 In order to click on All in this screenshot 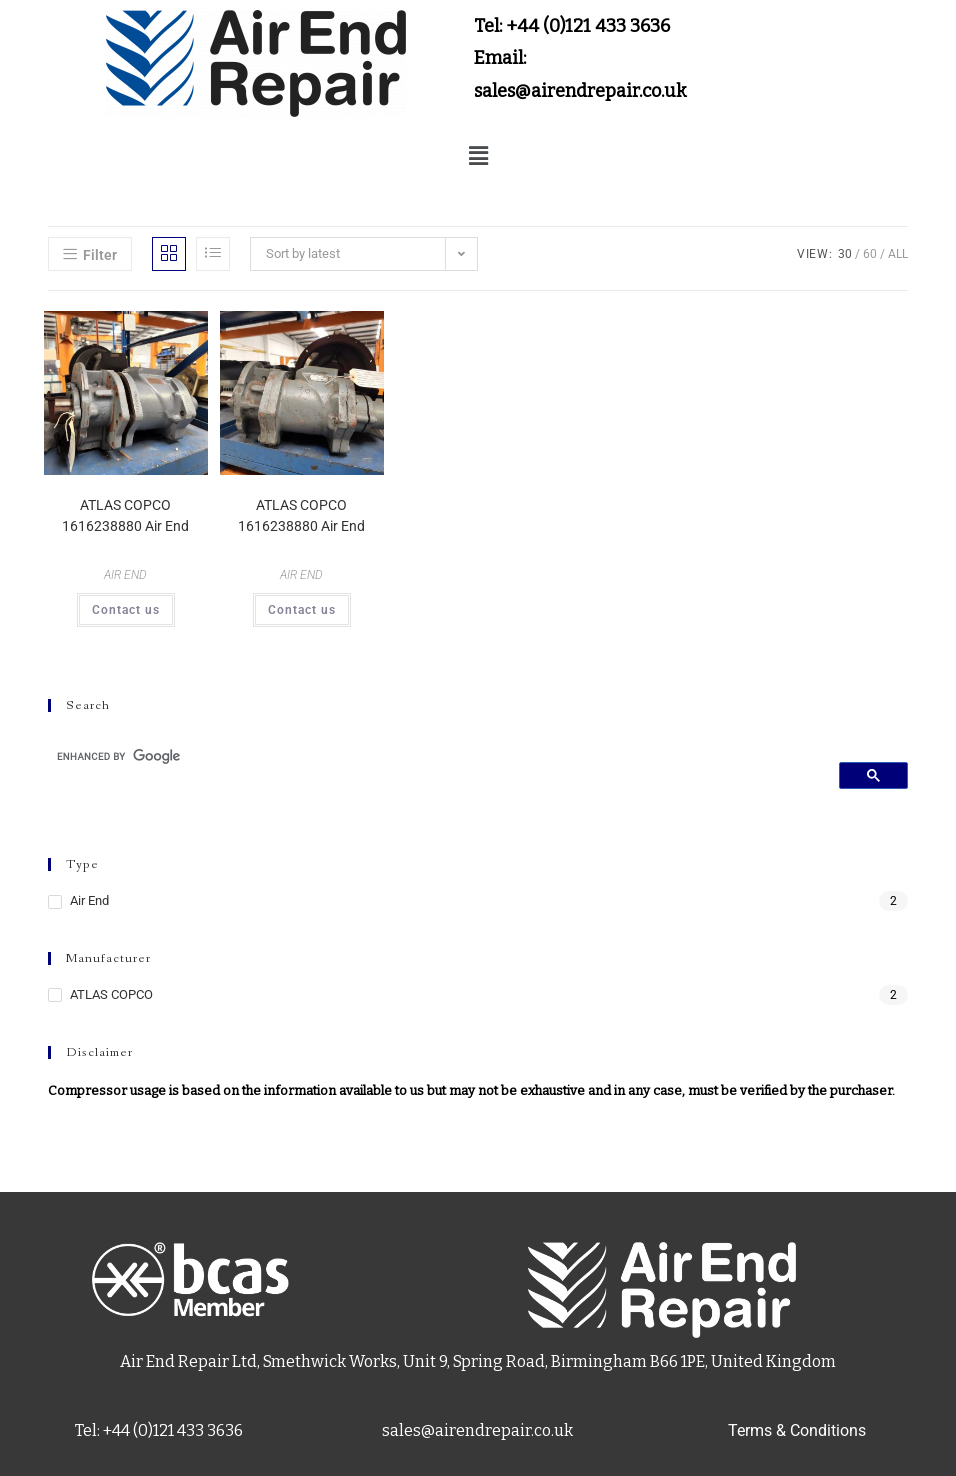, I will do `click(898, 254)`.